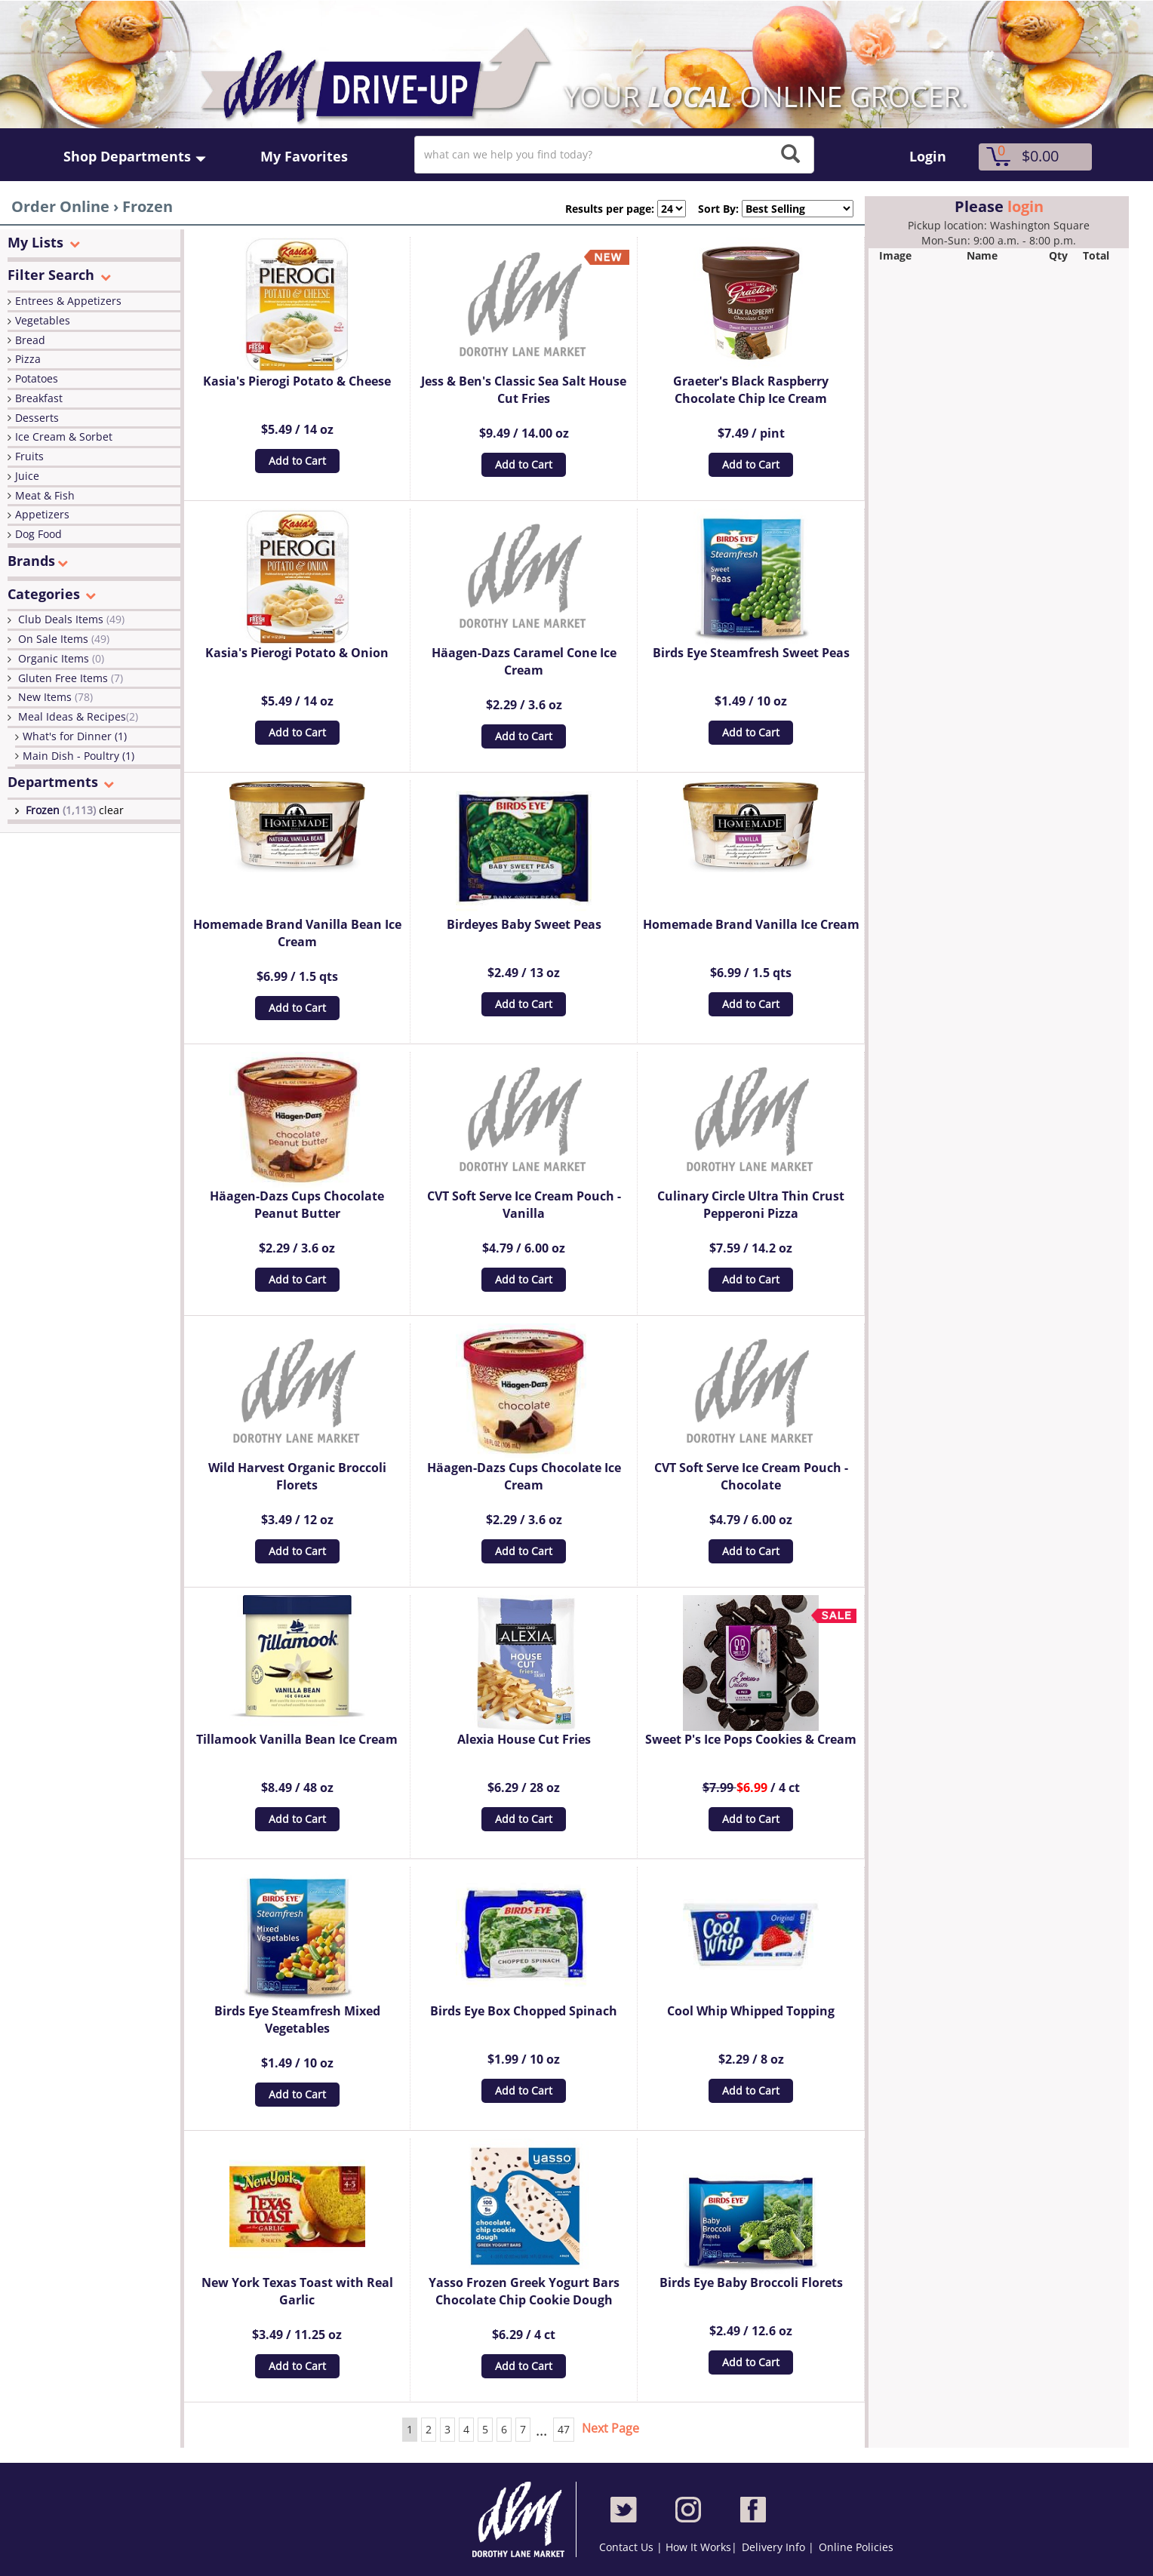  What do you see at coordinates (297, 652) in the screenshot?
I see `Kasia's Pierogi Potato & Onion` at bounding box center [297, 652].